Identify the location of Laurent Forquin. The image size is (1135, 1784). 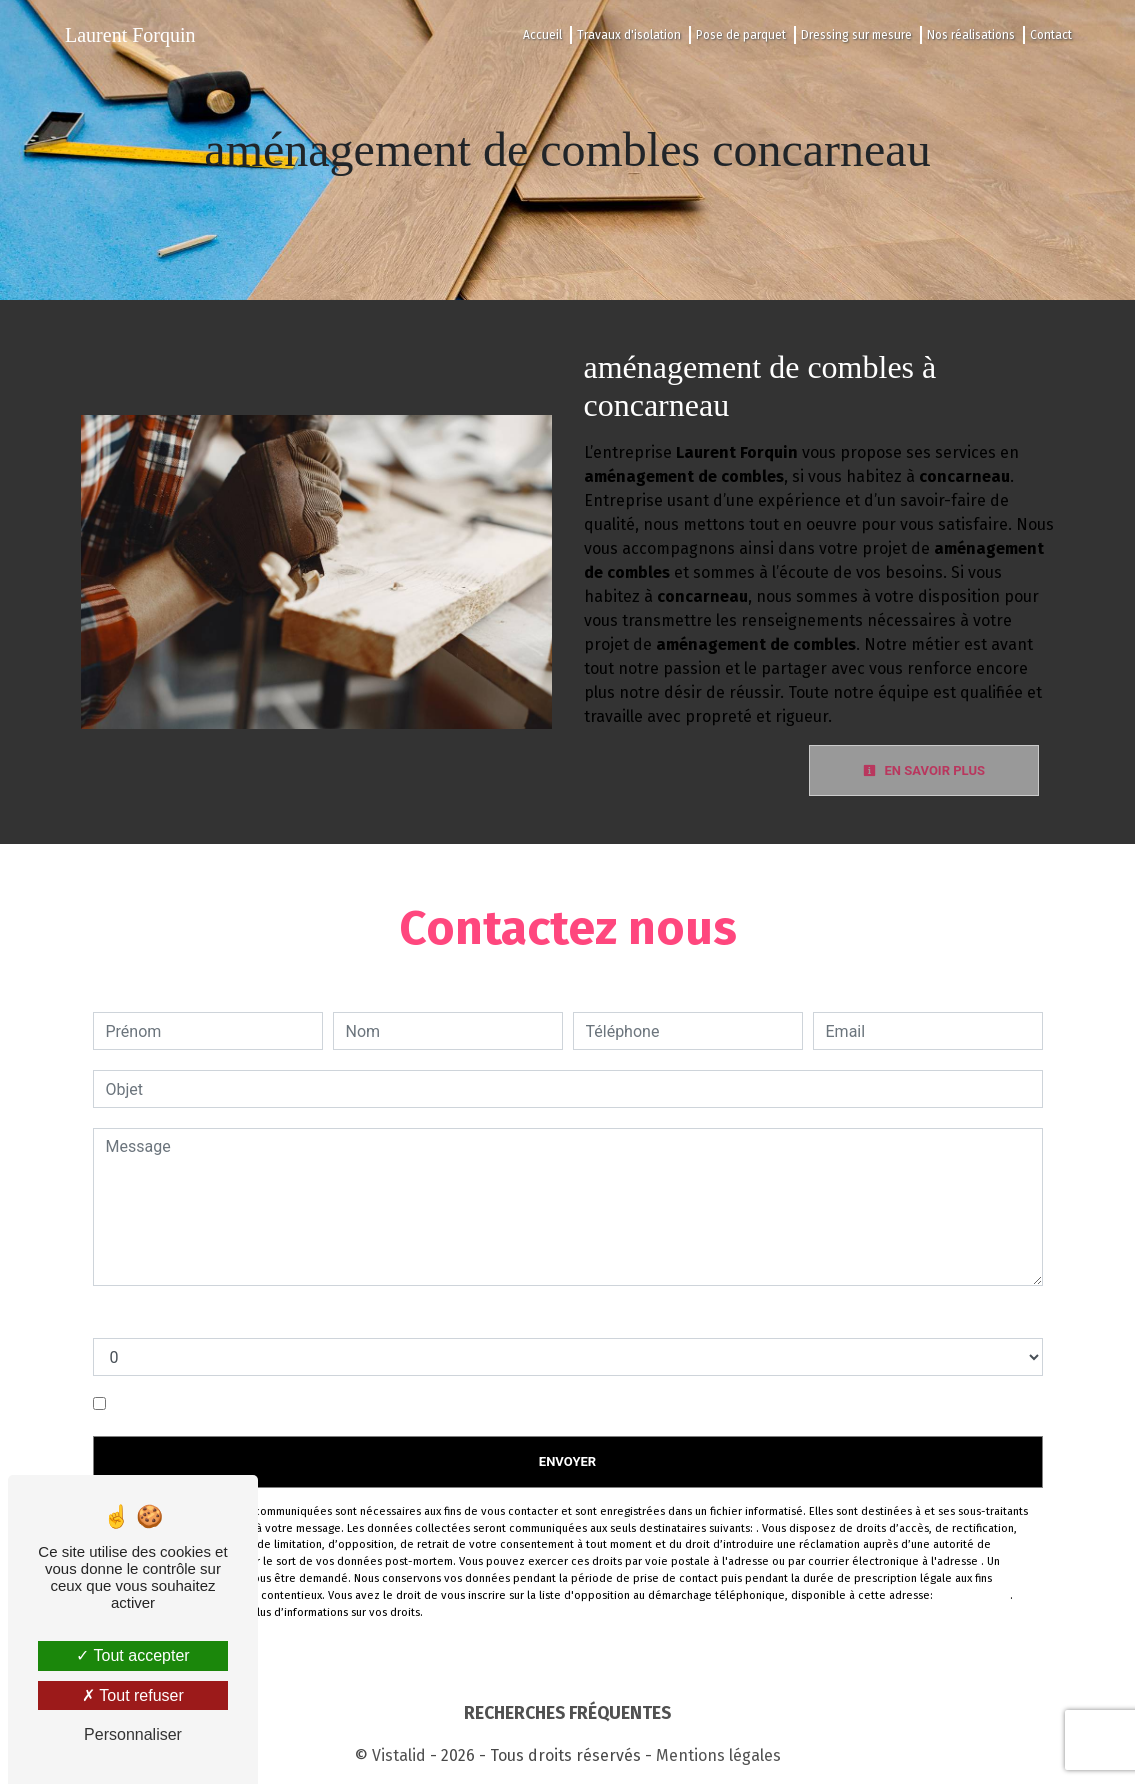
(130, 35).